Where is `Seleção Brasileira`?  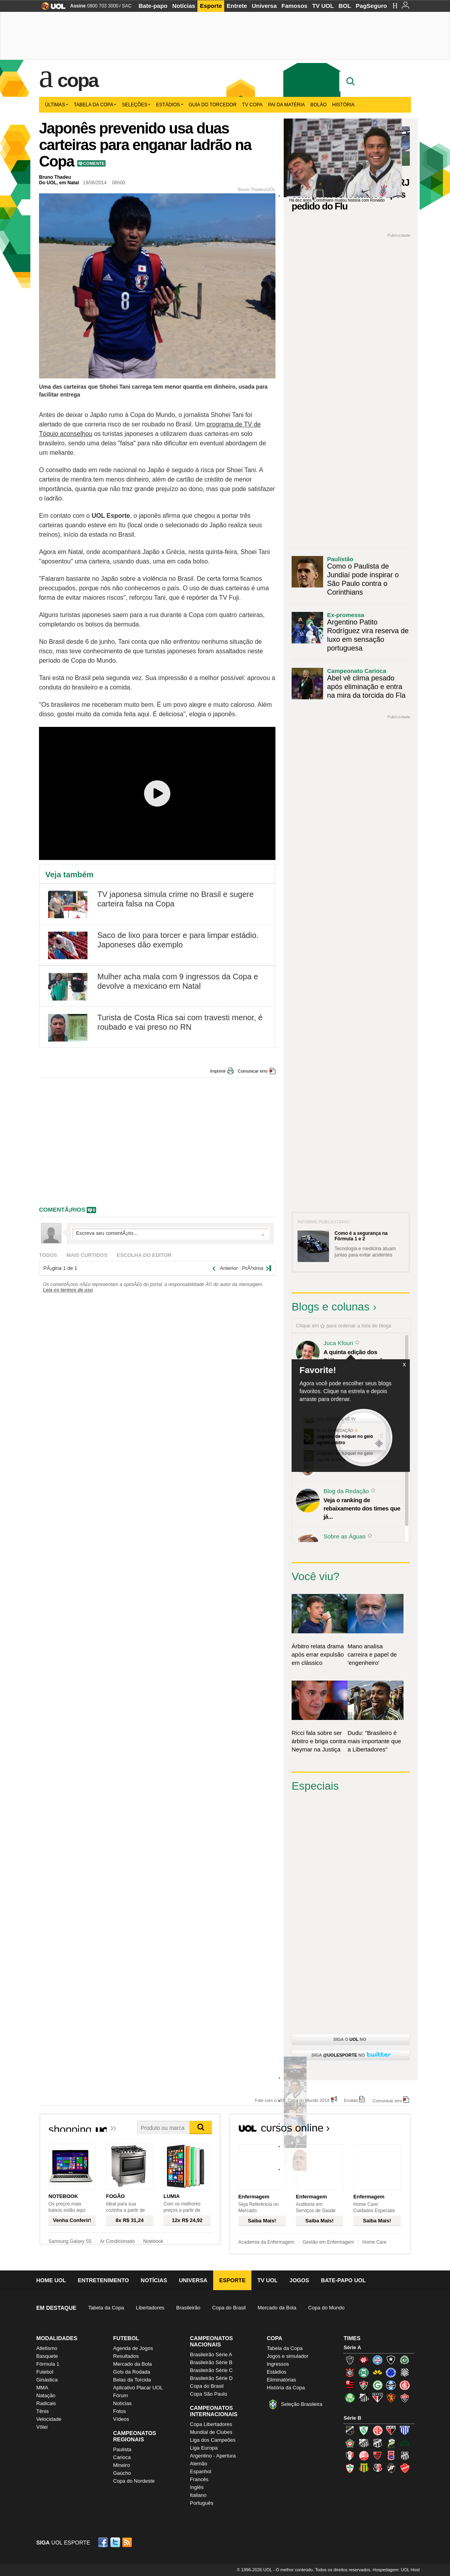
Seleção Brasileira is located at coordinates (301, 2404).